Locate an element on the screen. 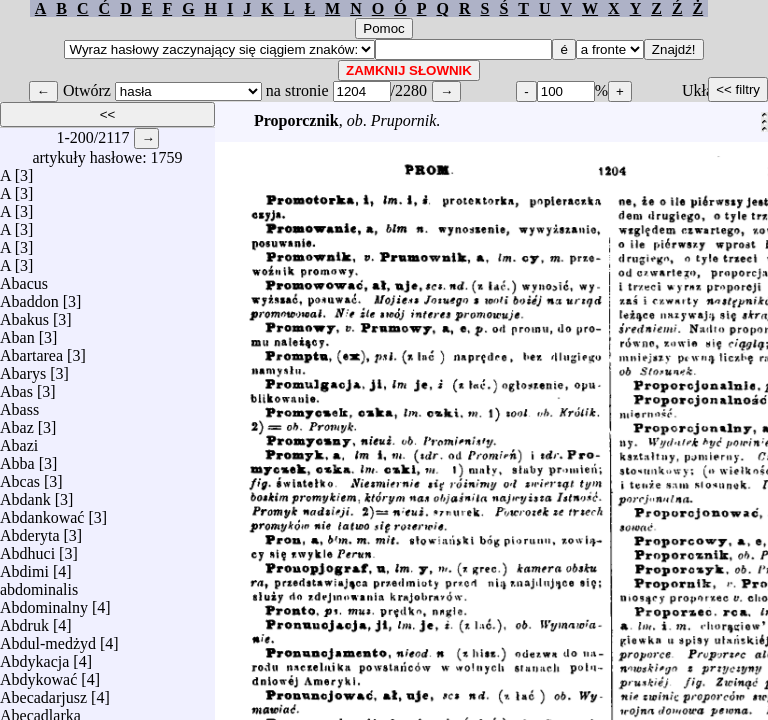 This screenshot has height=720, width=768. Abarys is located at coordinates (23, 368).